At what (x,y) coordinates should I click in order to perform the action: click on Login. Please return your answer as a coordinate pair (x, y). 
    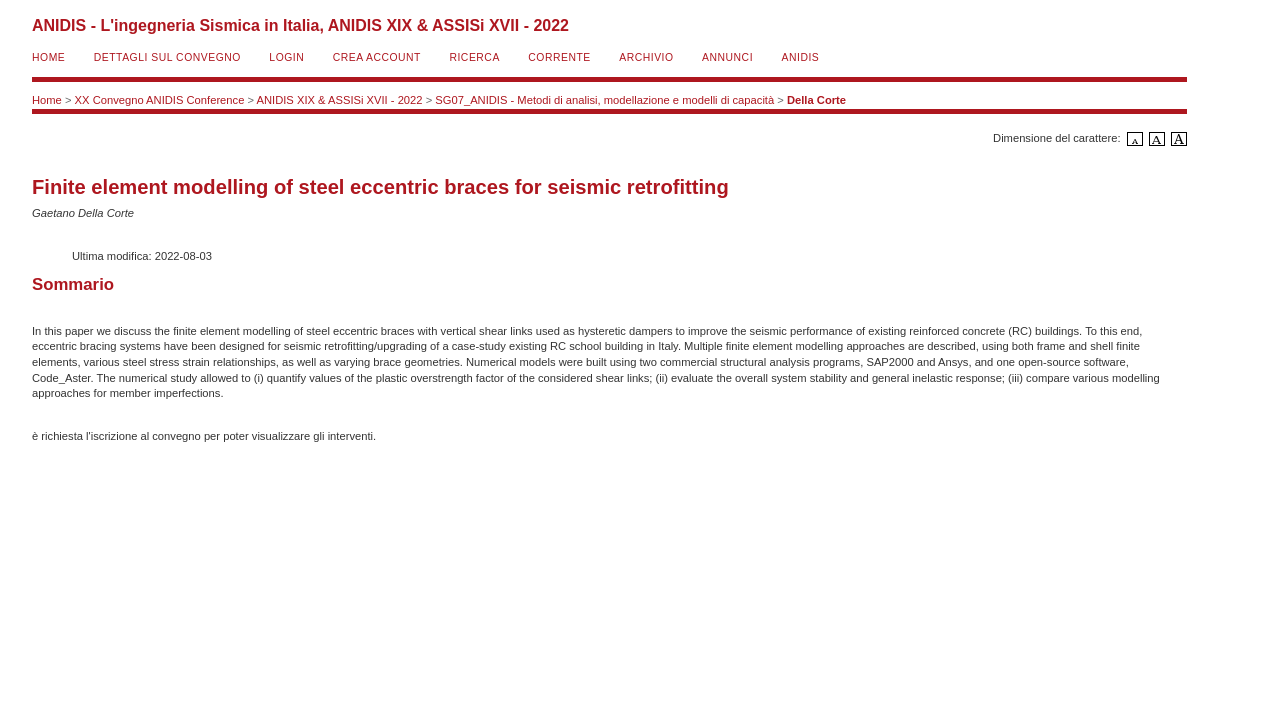
    Looking at the image, I should click on (286, 57).